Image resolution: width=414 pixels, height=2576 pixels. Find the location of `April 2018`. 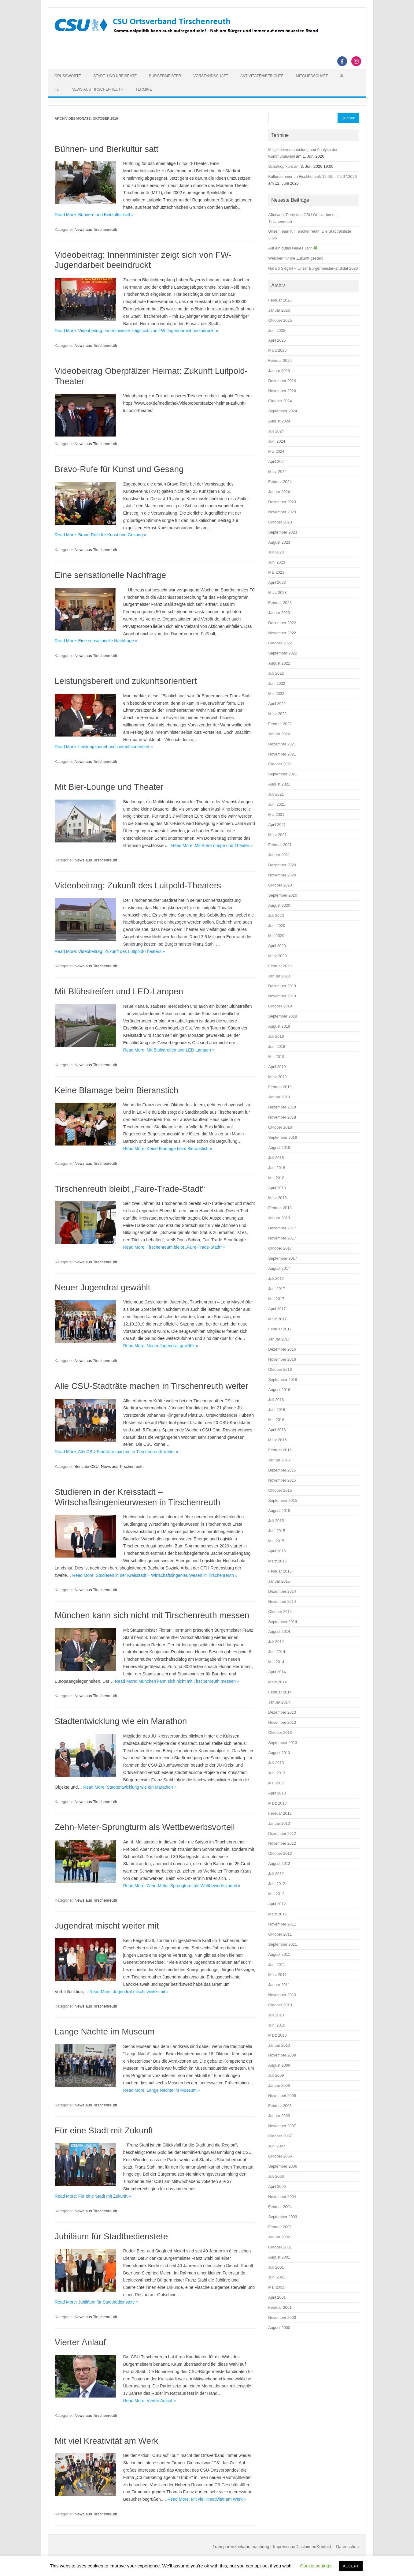

April 2018 is located at coordinates (277, 1188).